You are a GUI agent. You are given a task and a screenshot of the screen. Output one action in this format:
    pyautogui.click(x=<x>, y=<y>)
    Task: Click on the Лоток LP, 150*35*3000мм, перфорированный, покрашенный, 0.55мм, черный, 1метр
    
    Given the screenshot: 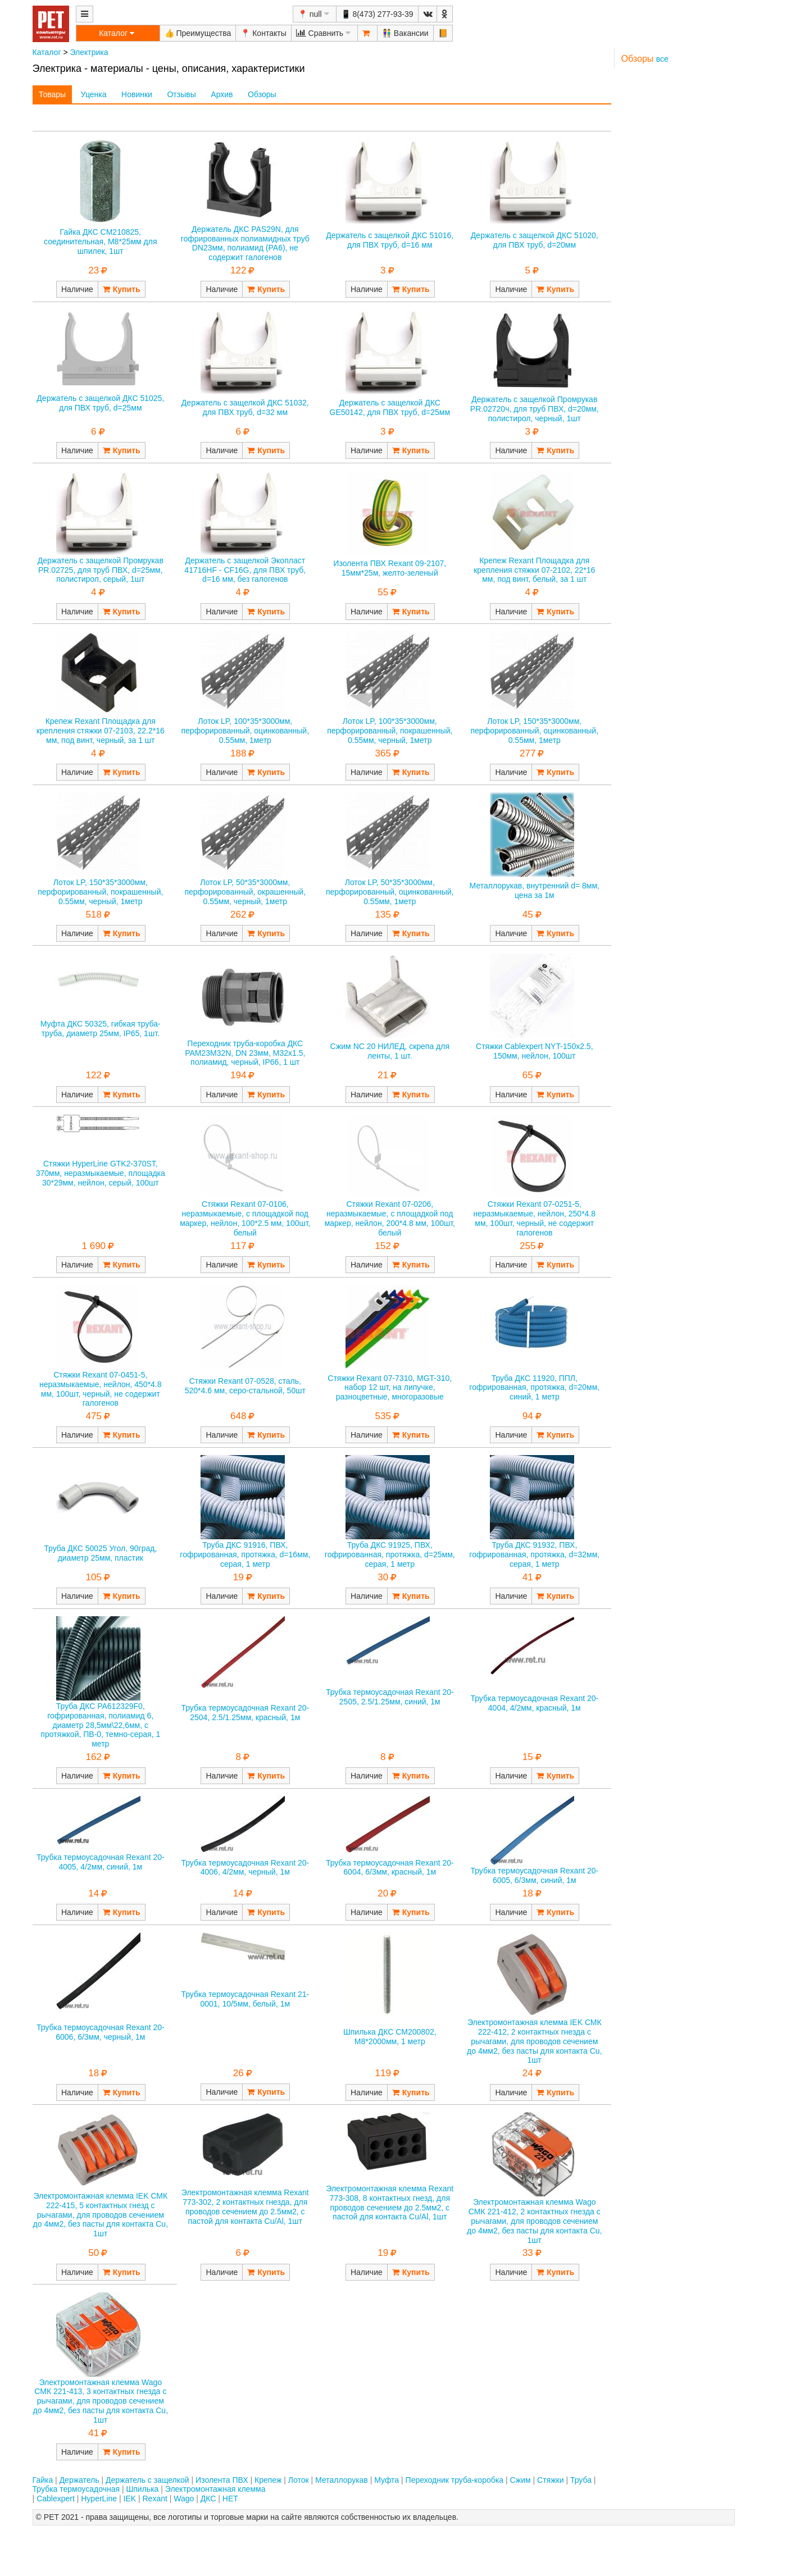 What is the action you would take?
    pyautogui.click(x=100, y=892)
    